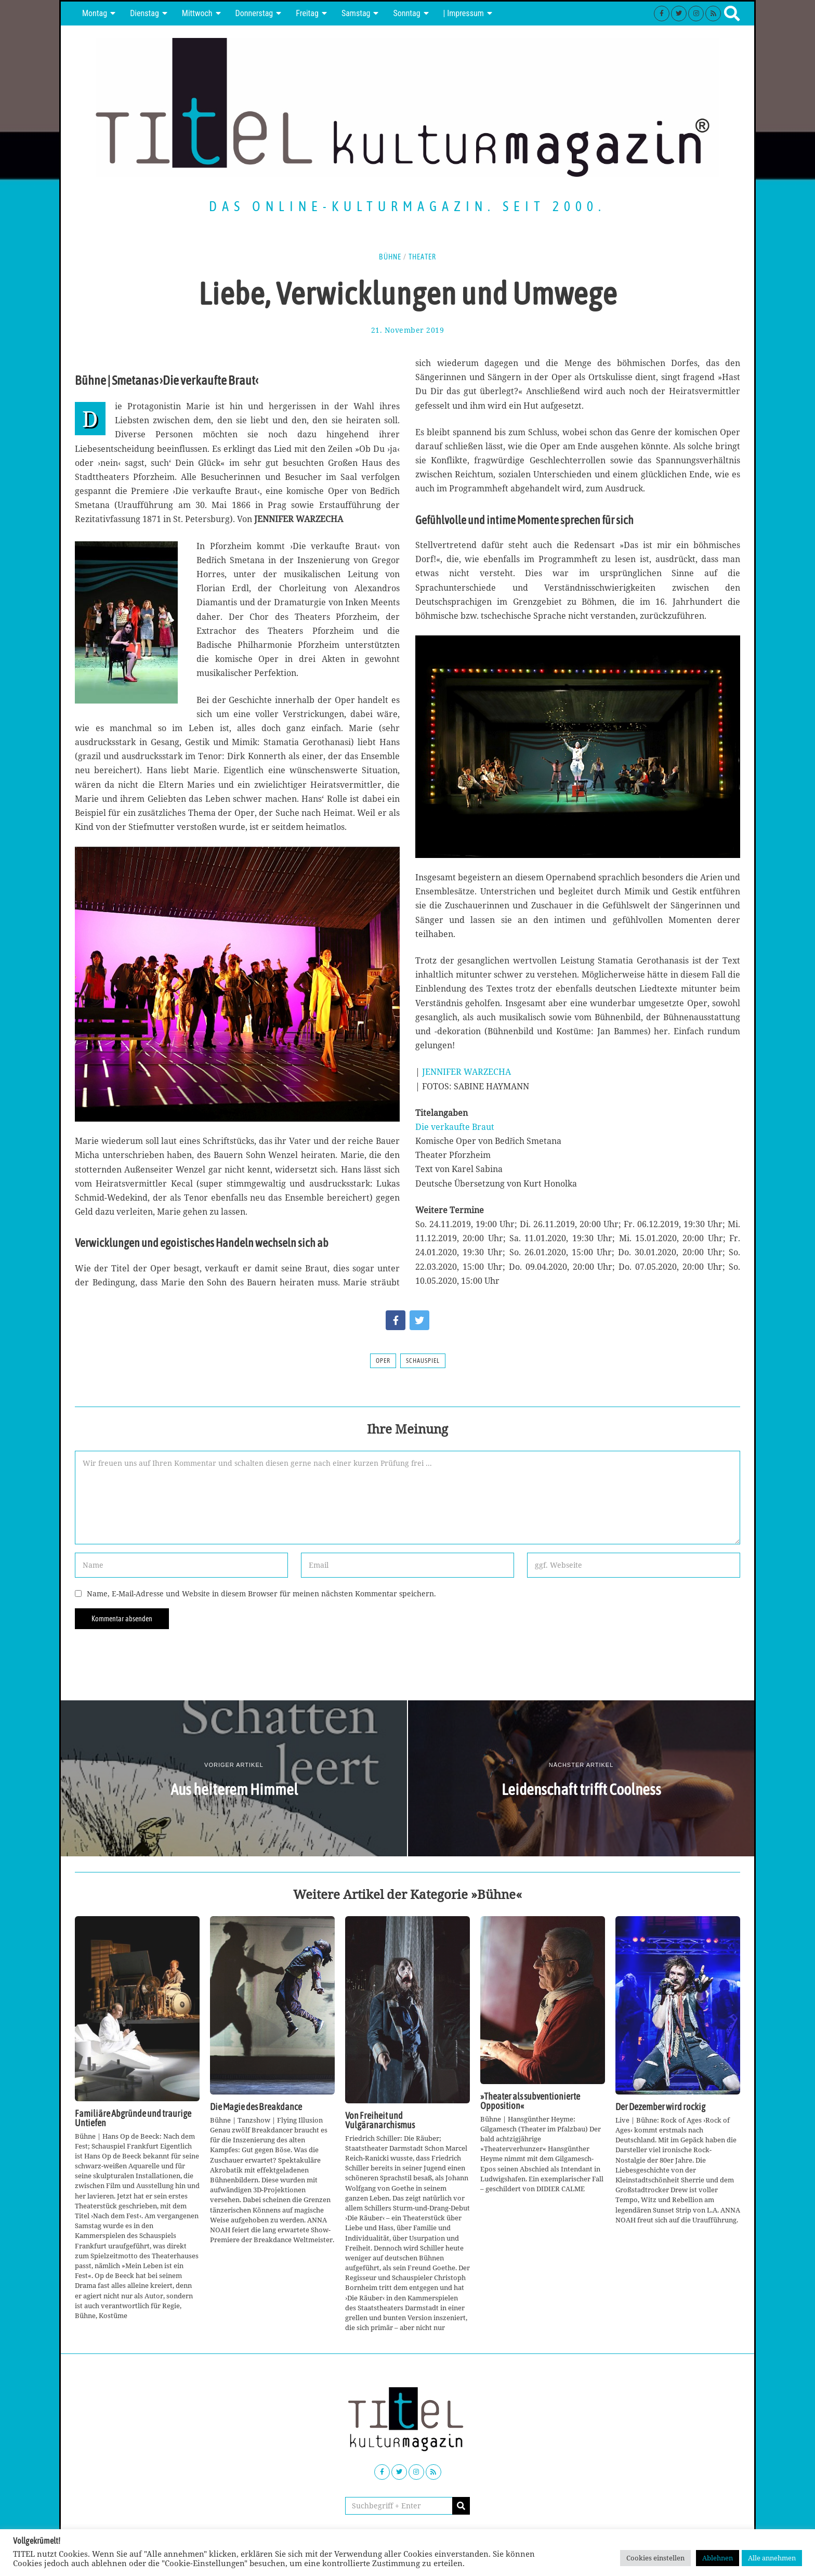  Describe the element at coordinates (406, 13) in the screenshot. I see `Sonntag` at that location.